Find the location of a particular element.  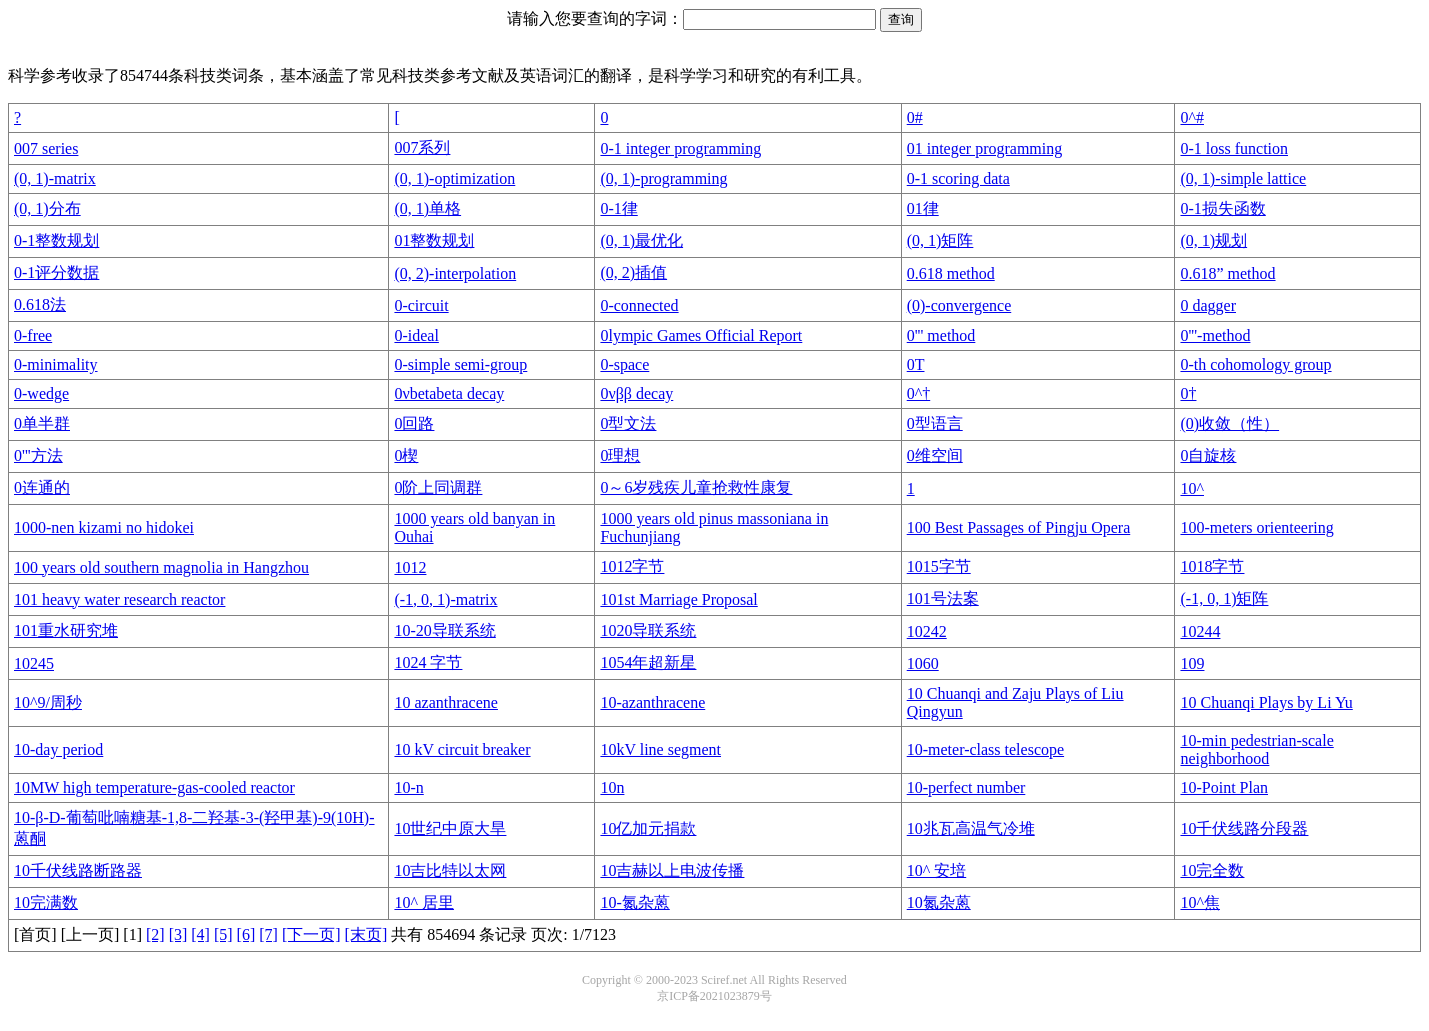

0-1 integer programming is located at coordinates (680, 148).